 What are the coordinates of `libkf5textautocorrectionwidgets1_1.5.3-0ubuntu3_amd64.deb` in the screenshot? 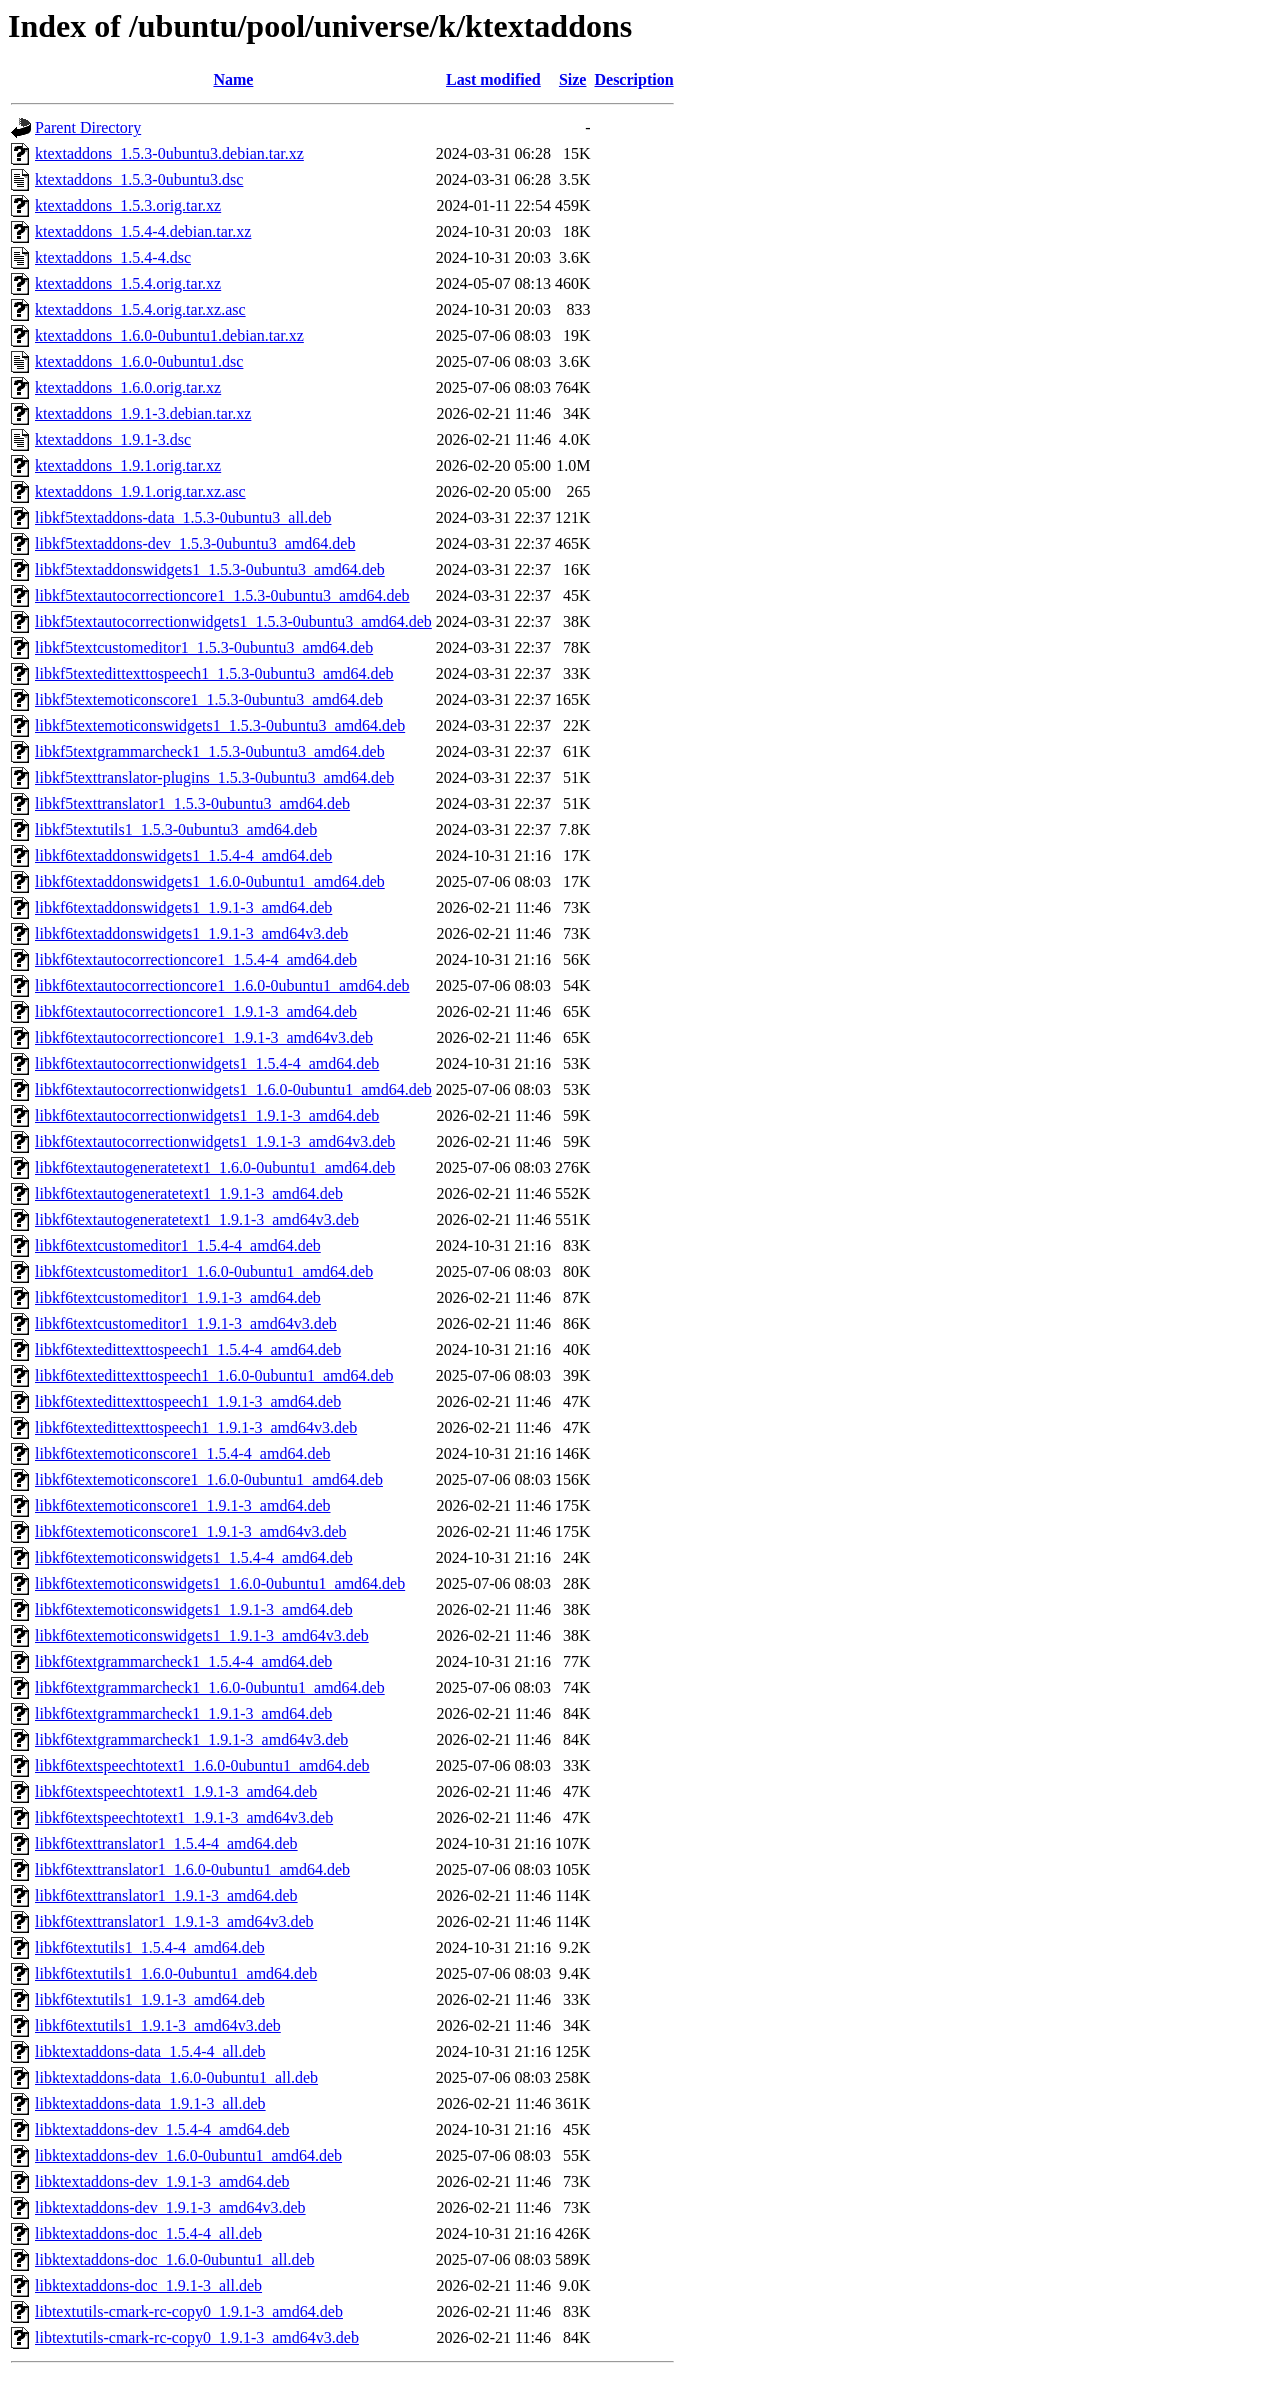 It's located at (233, 621).